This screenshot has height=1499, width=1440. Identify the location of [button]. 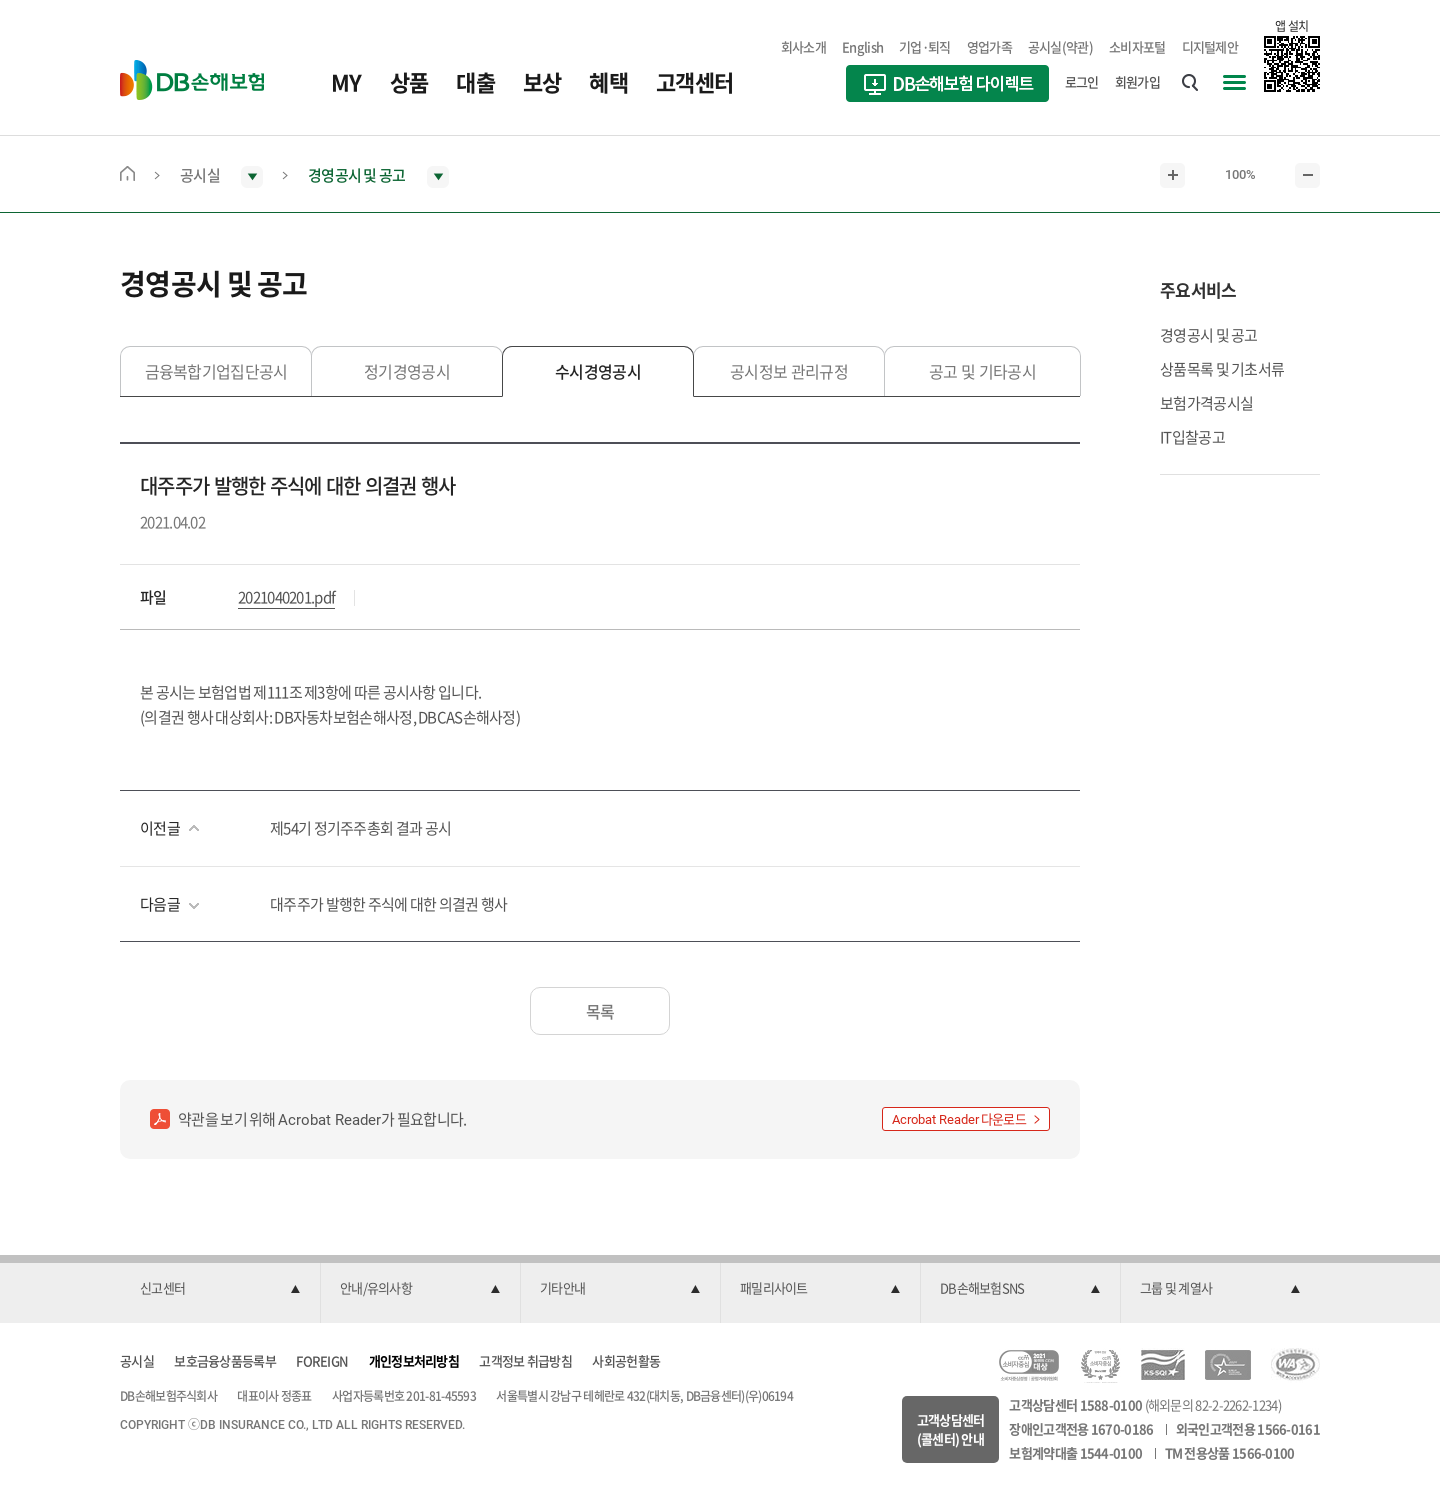
(220, 1289).